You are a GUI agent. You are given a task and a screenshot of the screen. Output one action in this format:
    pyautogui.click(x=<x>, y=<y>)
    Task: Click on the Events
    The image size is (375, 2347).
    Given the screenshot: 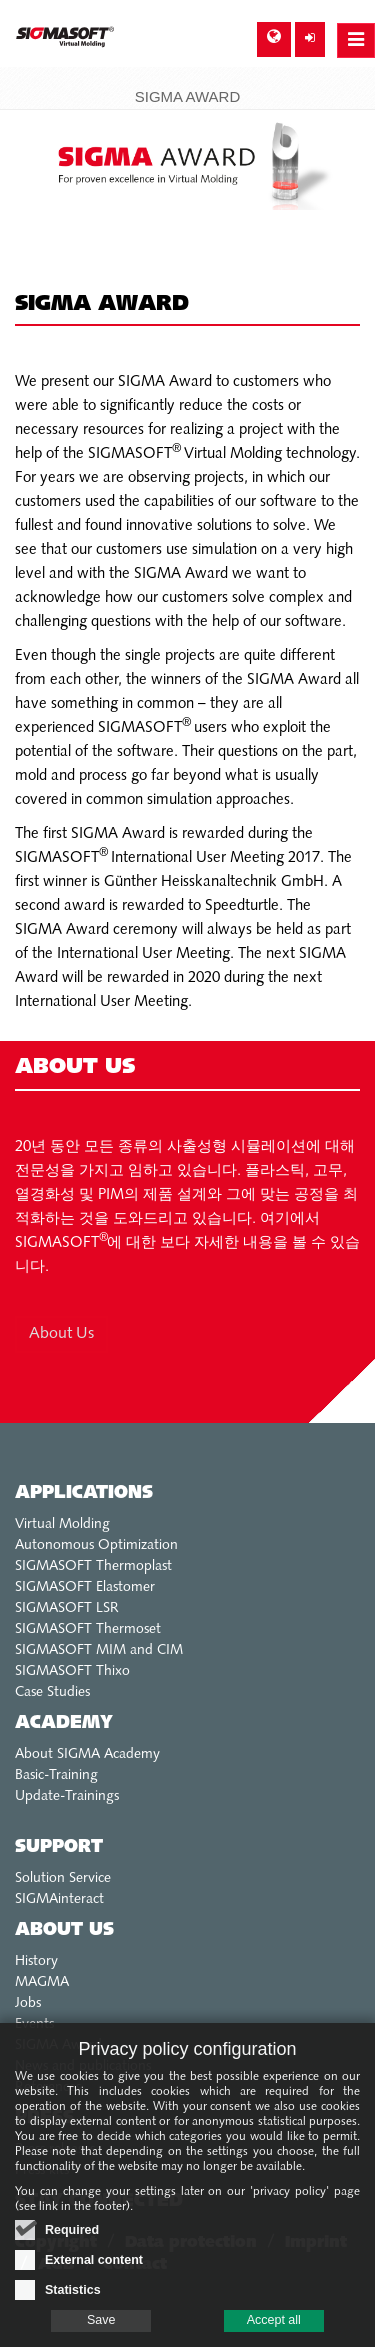 What is the action you would take?
    pyautogui.click(x=34, y=2024)
    